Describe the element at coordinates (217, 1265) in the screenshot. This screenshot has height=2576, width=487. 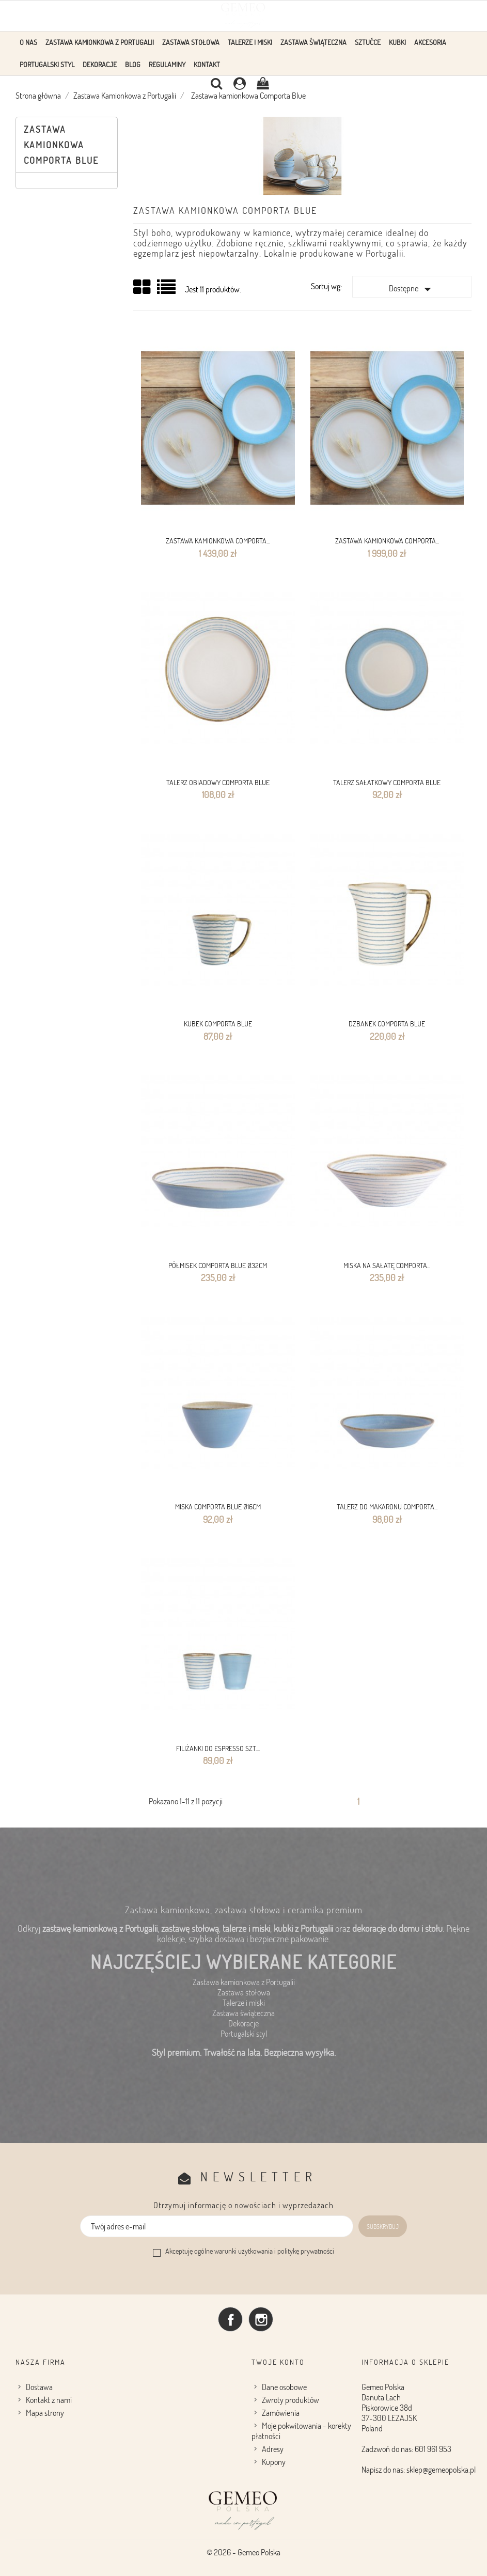
I see `PÓŁMISEK Comporta Blue Ø32CM` at that location.